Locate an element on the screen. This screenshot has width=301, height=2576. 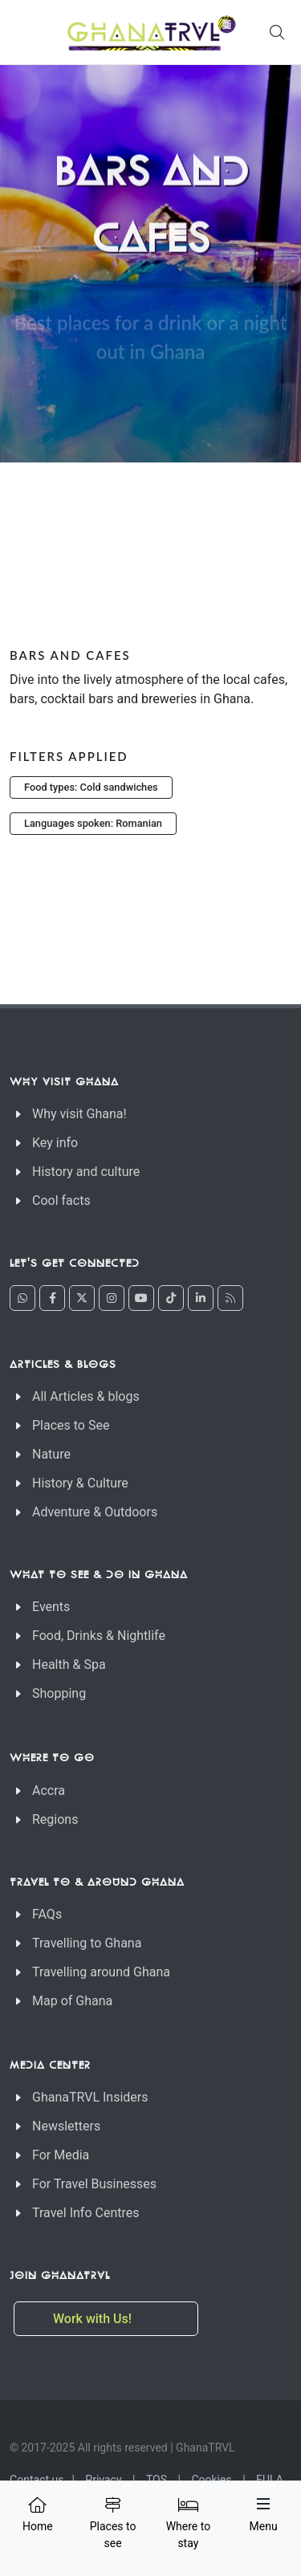
Adventure & Outdoors is located at coordinates (94, 1512).